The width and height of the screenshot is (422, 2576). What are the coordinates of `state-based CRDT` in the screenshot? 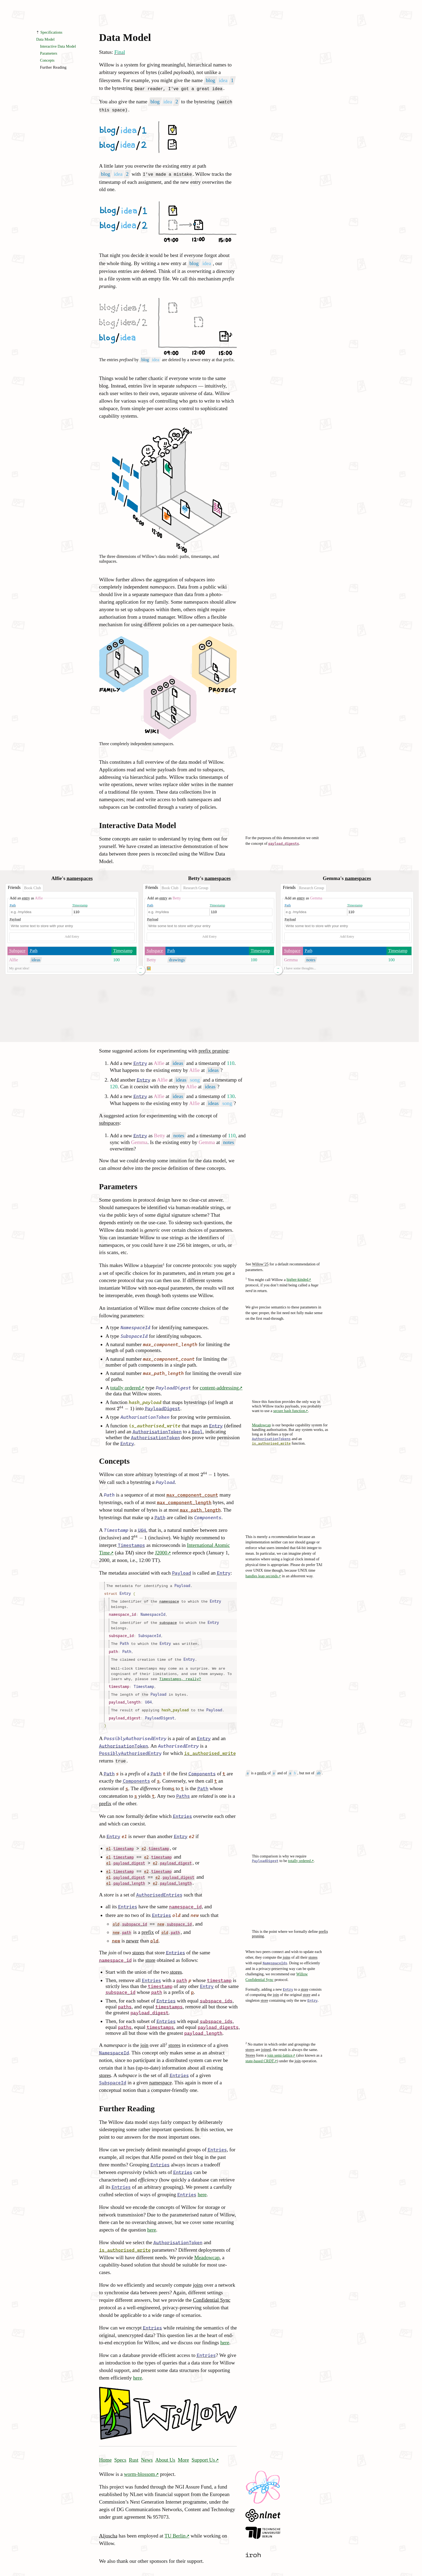 It's located at (259, 2053).